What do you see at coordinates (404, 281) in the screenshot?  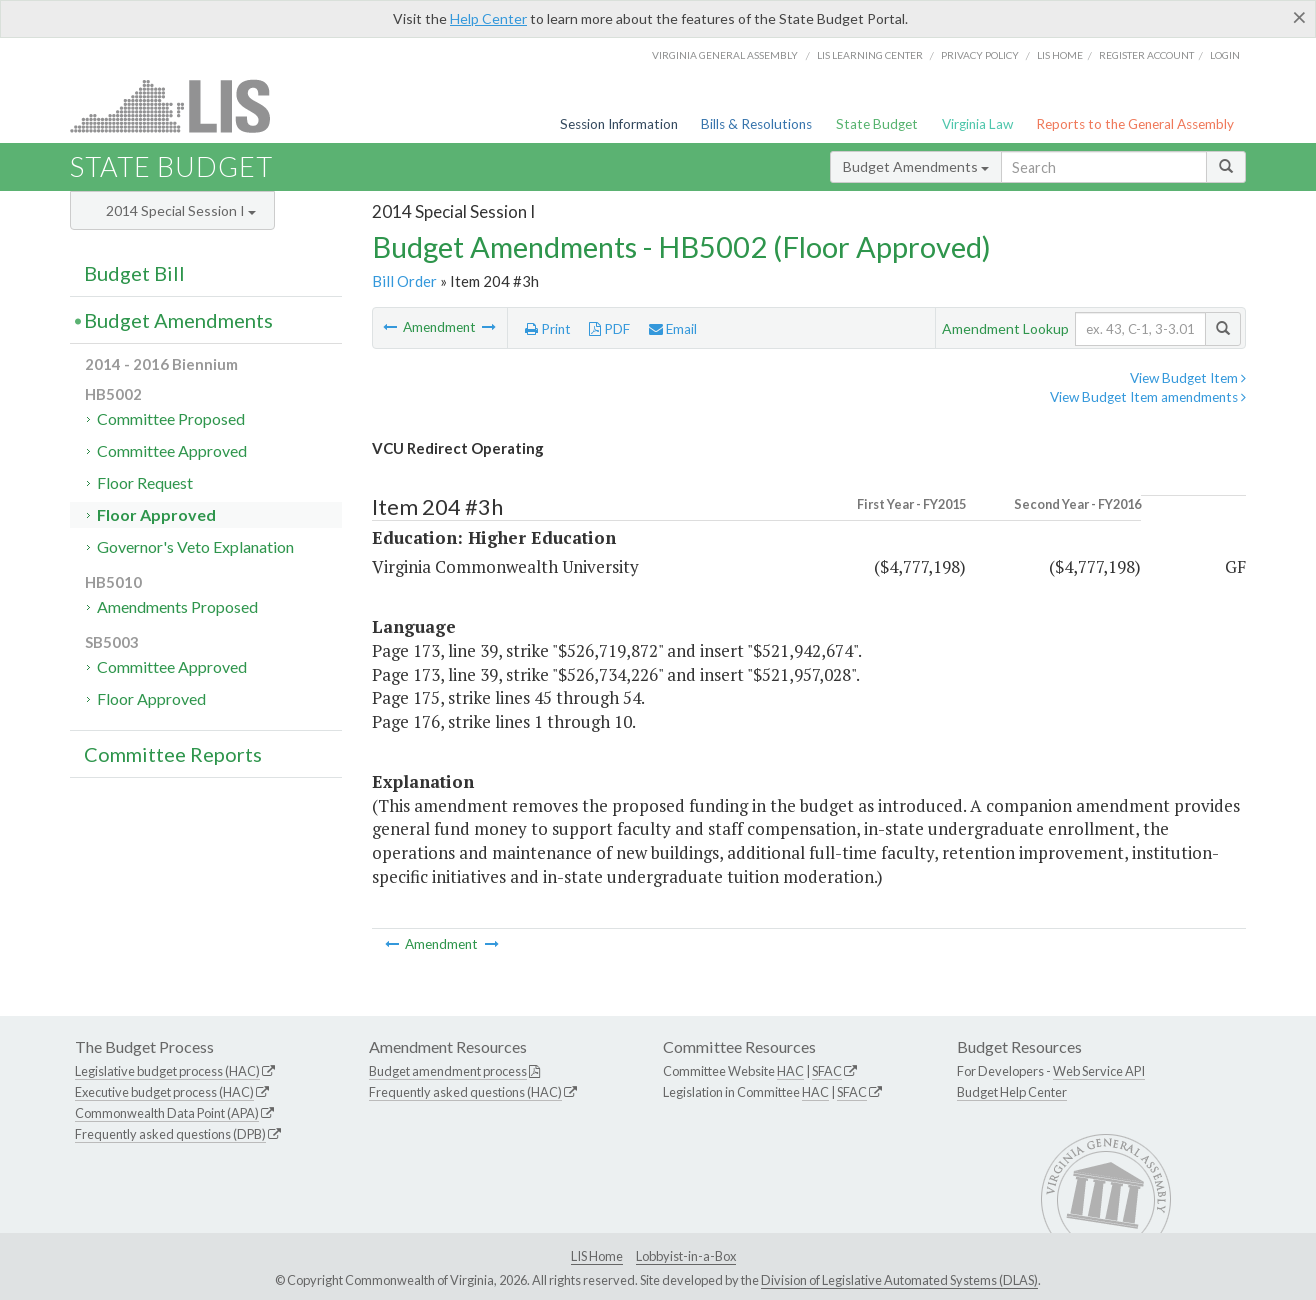 I see `Bill Order` at bounding box center [404, 281].